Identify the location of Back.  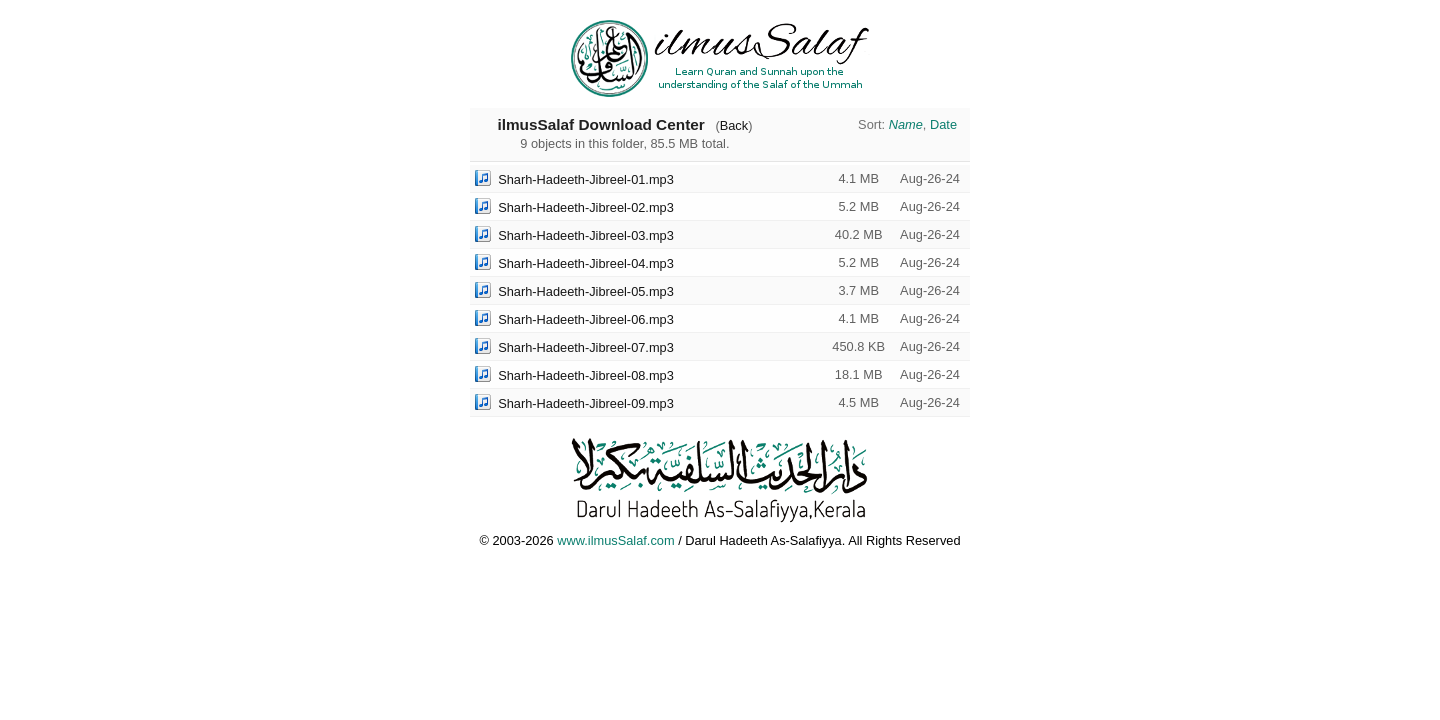
(734, 125).